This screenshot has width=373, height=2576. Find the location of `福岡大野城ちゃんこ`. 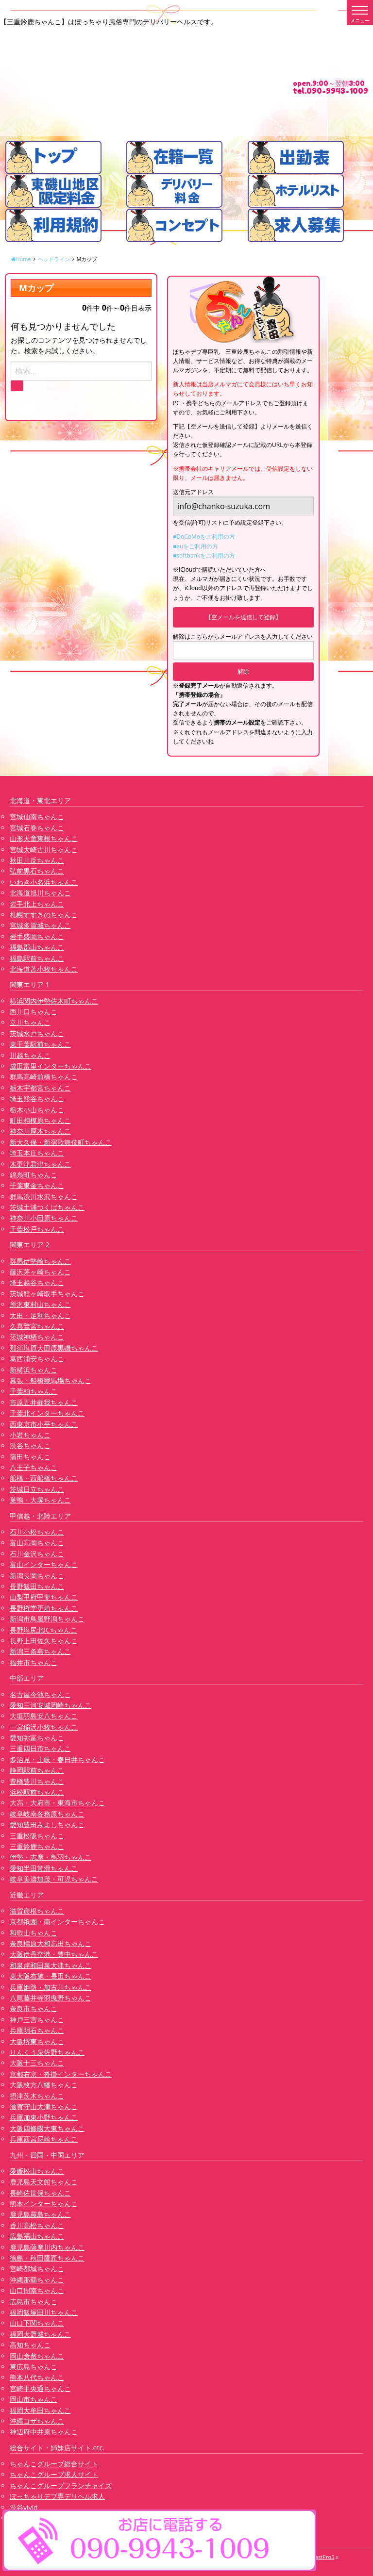

福岡大野城ちゃんこ is located at coordinates (40, 2334).